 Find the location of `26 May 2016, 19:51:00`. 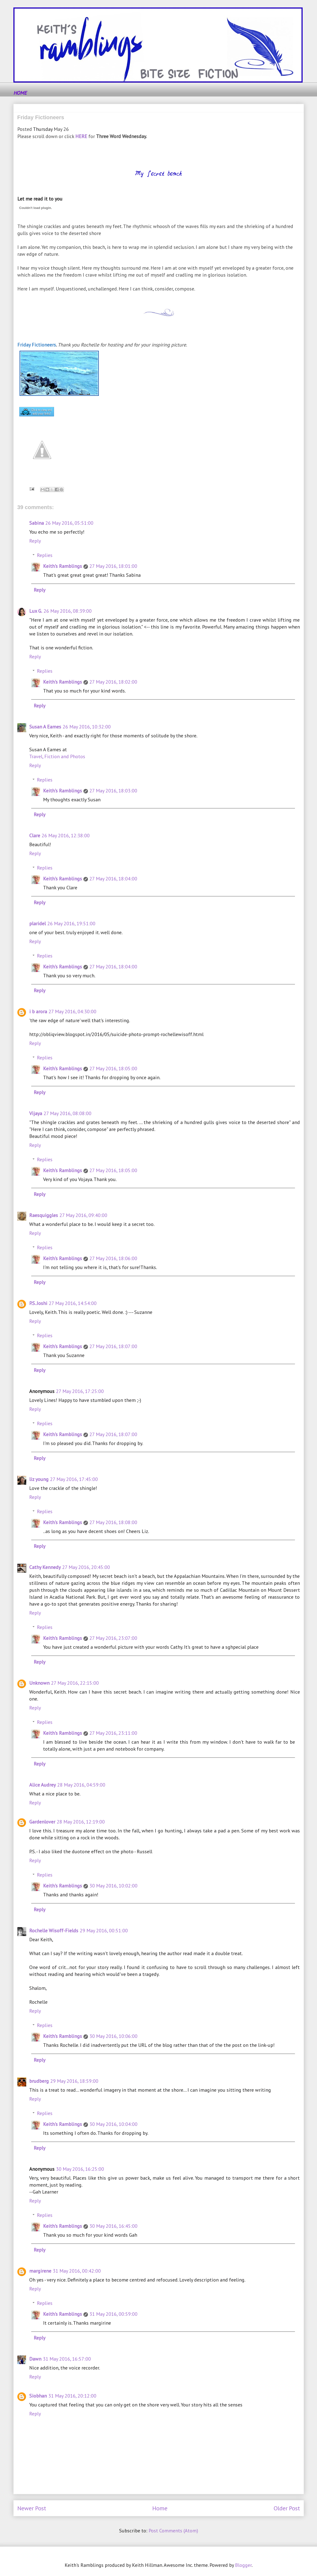

26 May 2016, 19:51:00 is located at coordinates (71, 923).